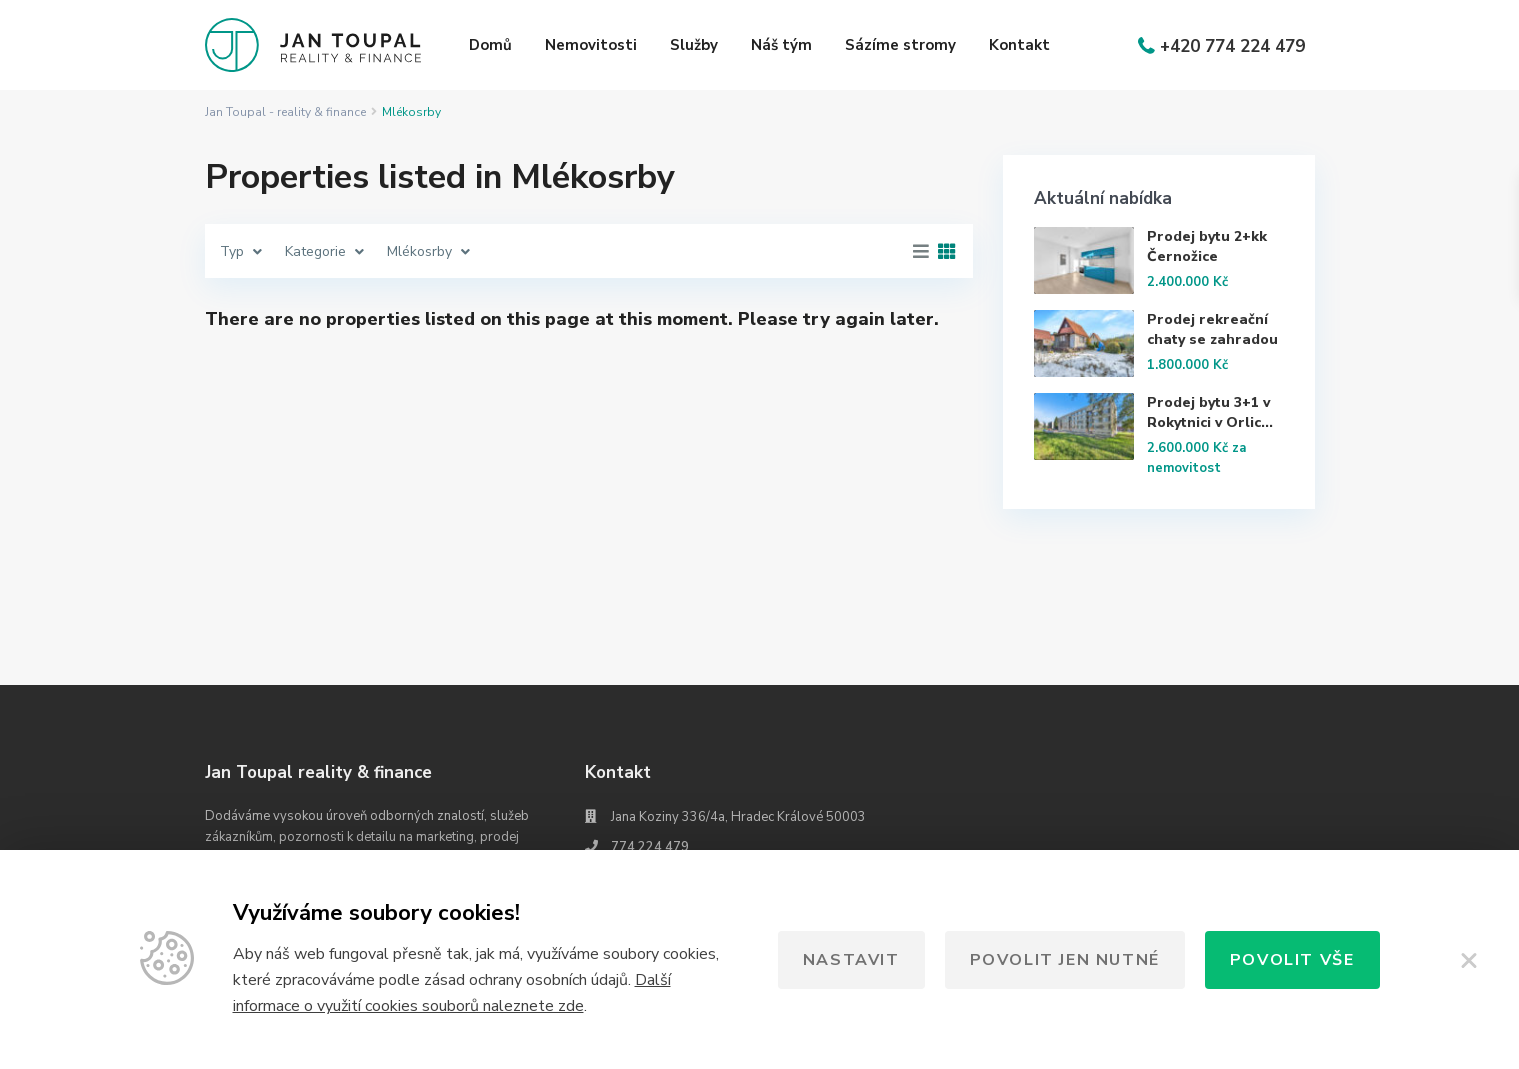  Describe the element at coordinates (591, 45) in the screenshot. I see `Nemovitosti` at that location.